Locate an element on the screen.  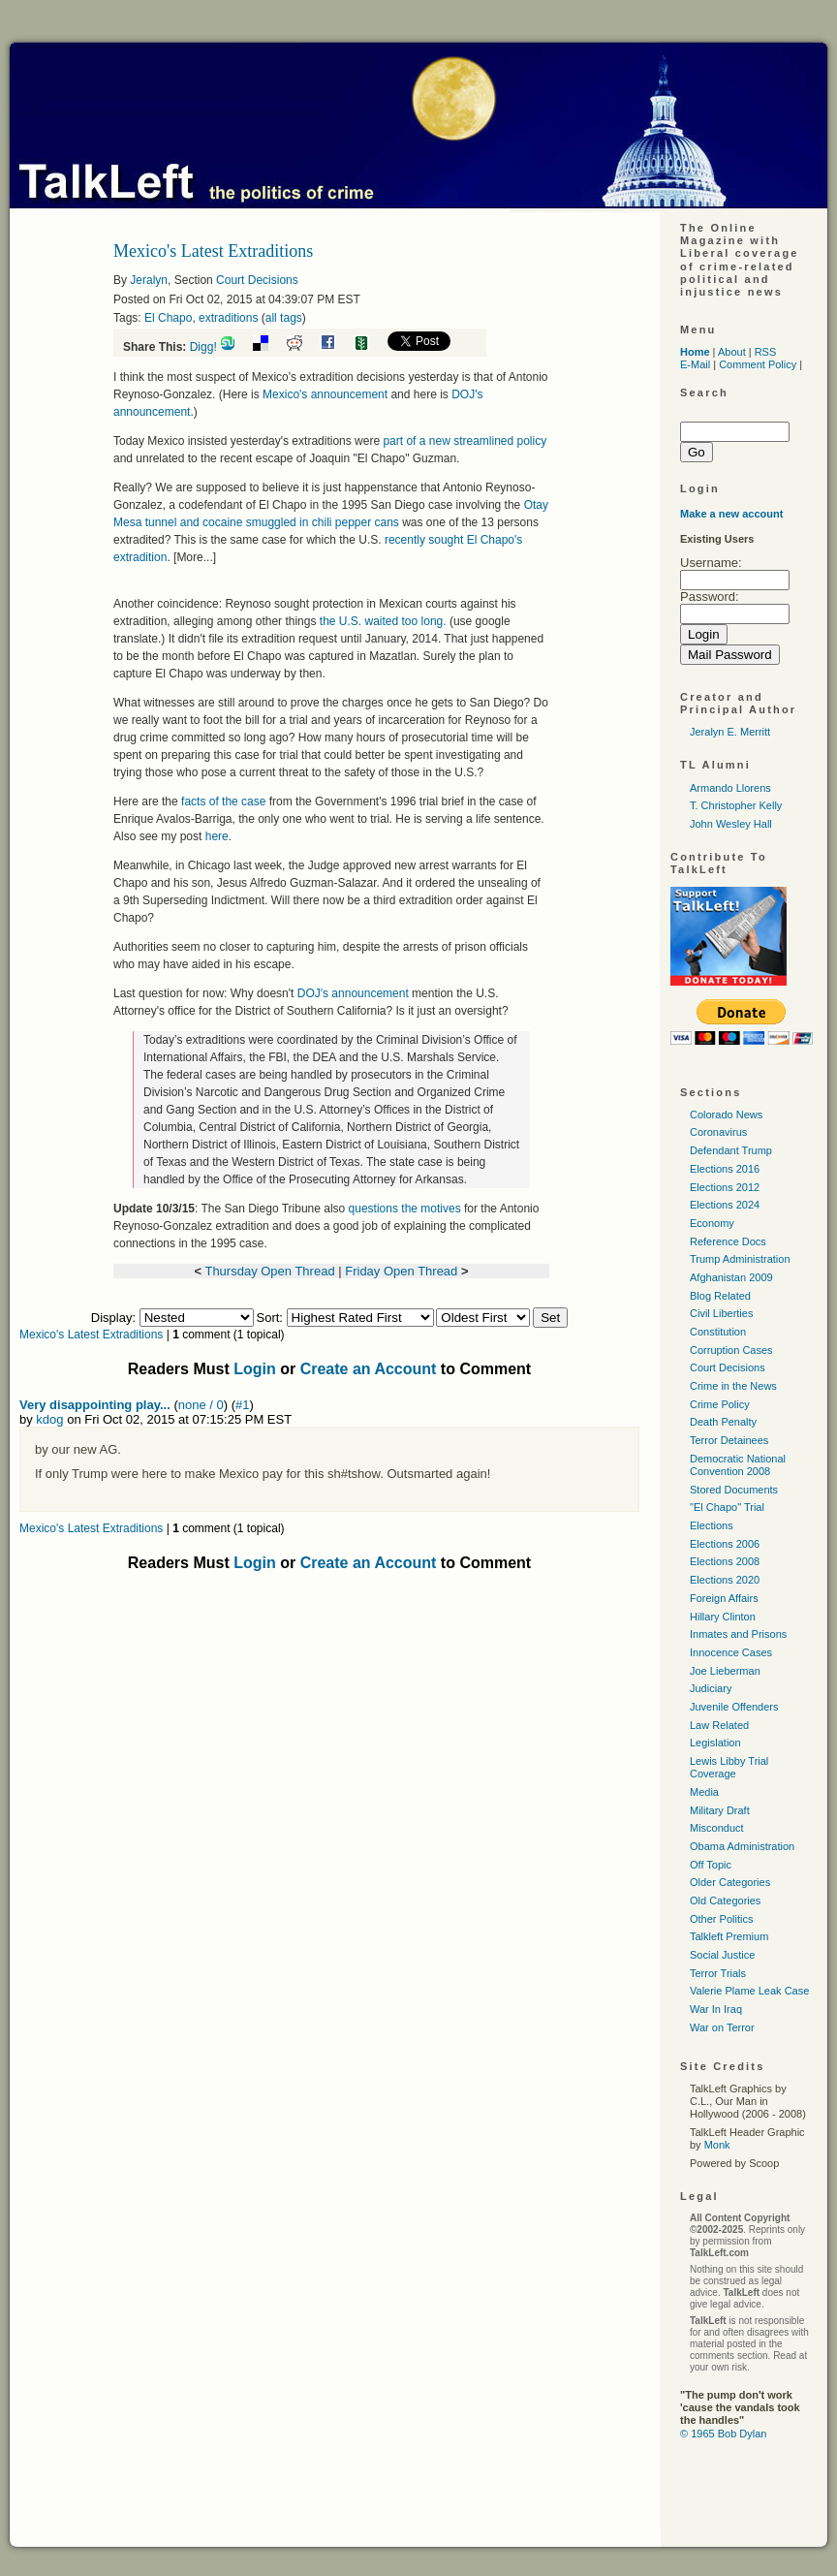
here is located at coordinates (217, 836).